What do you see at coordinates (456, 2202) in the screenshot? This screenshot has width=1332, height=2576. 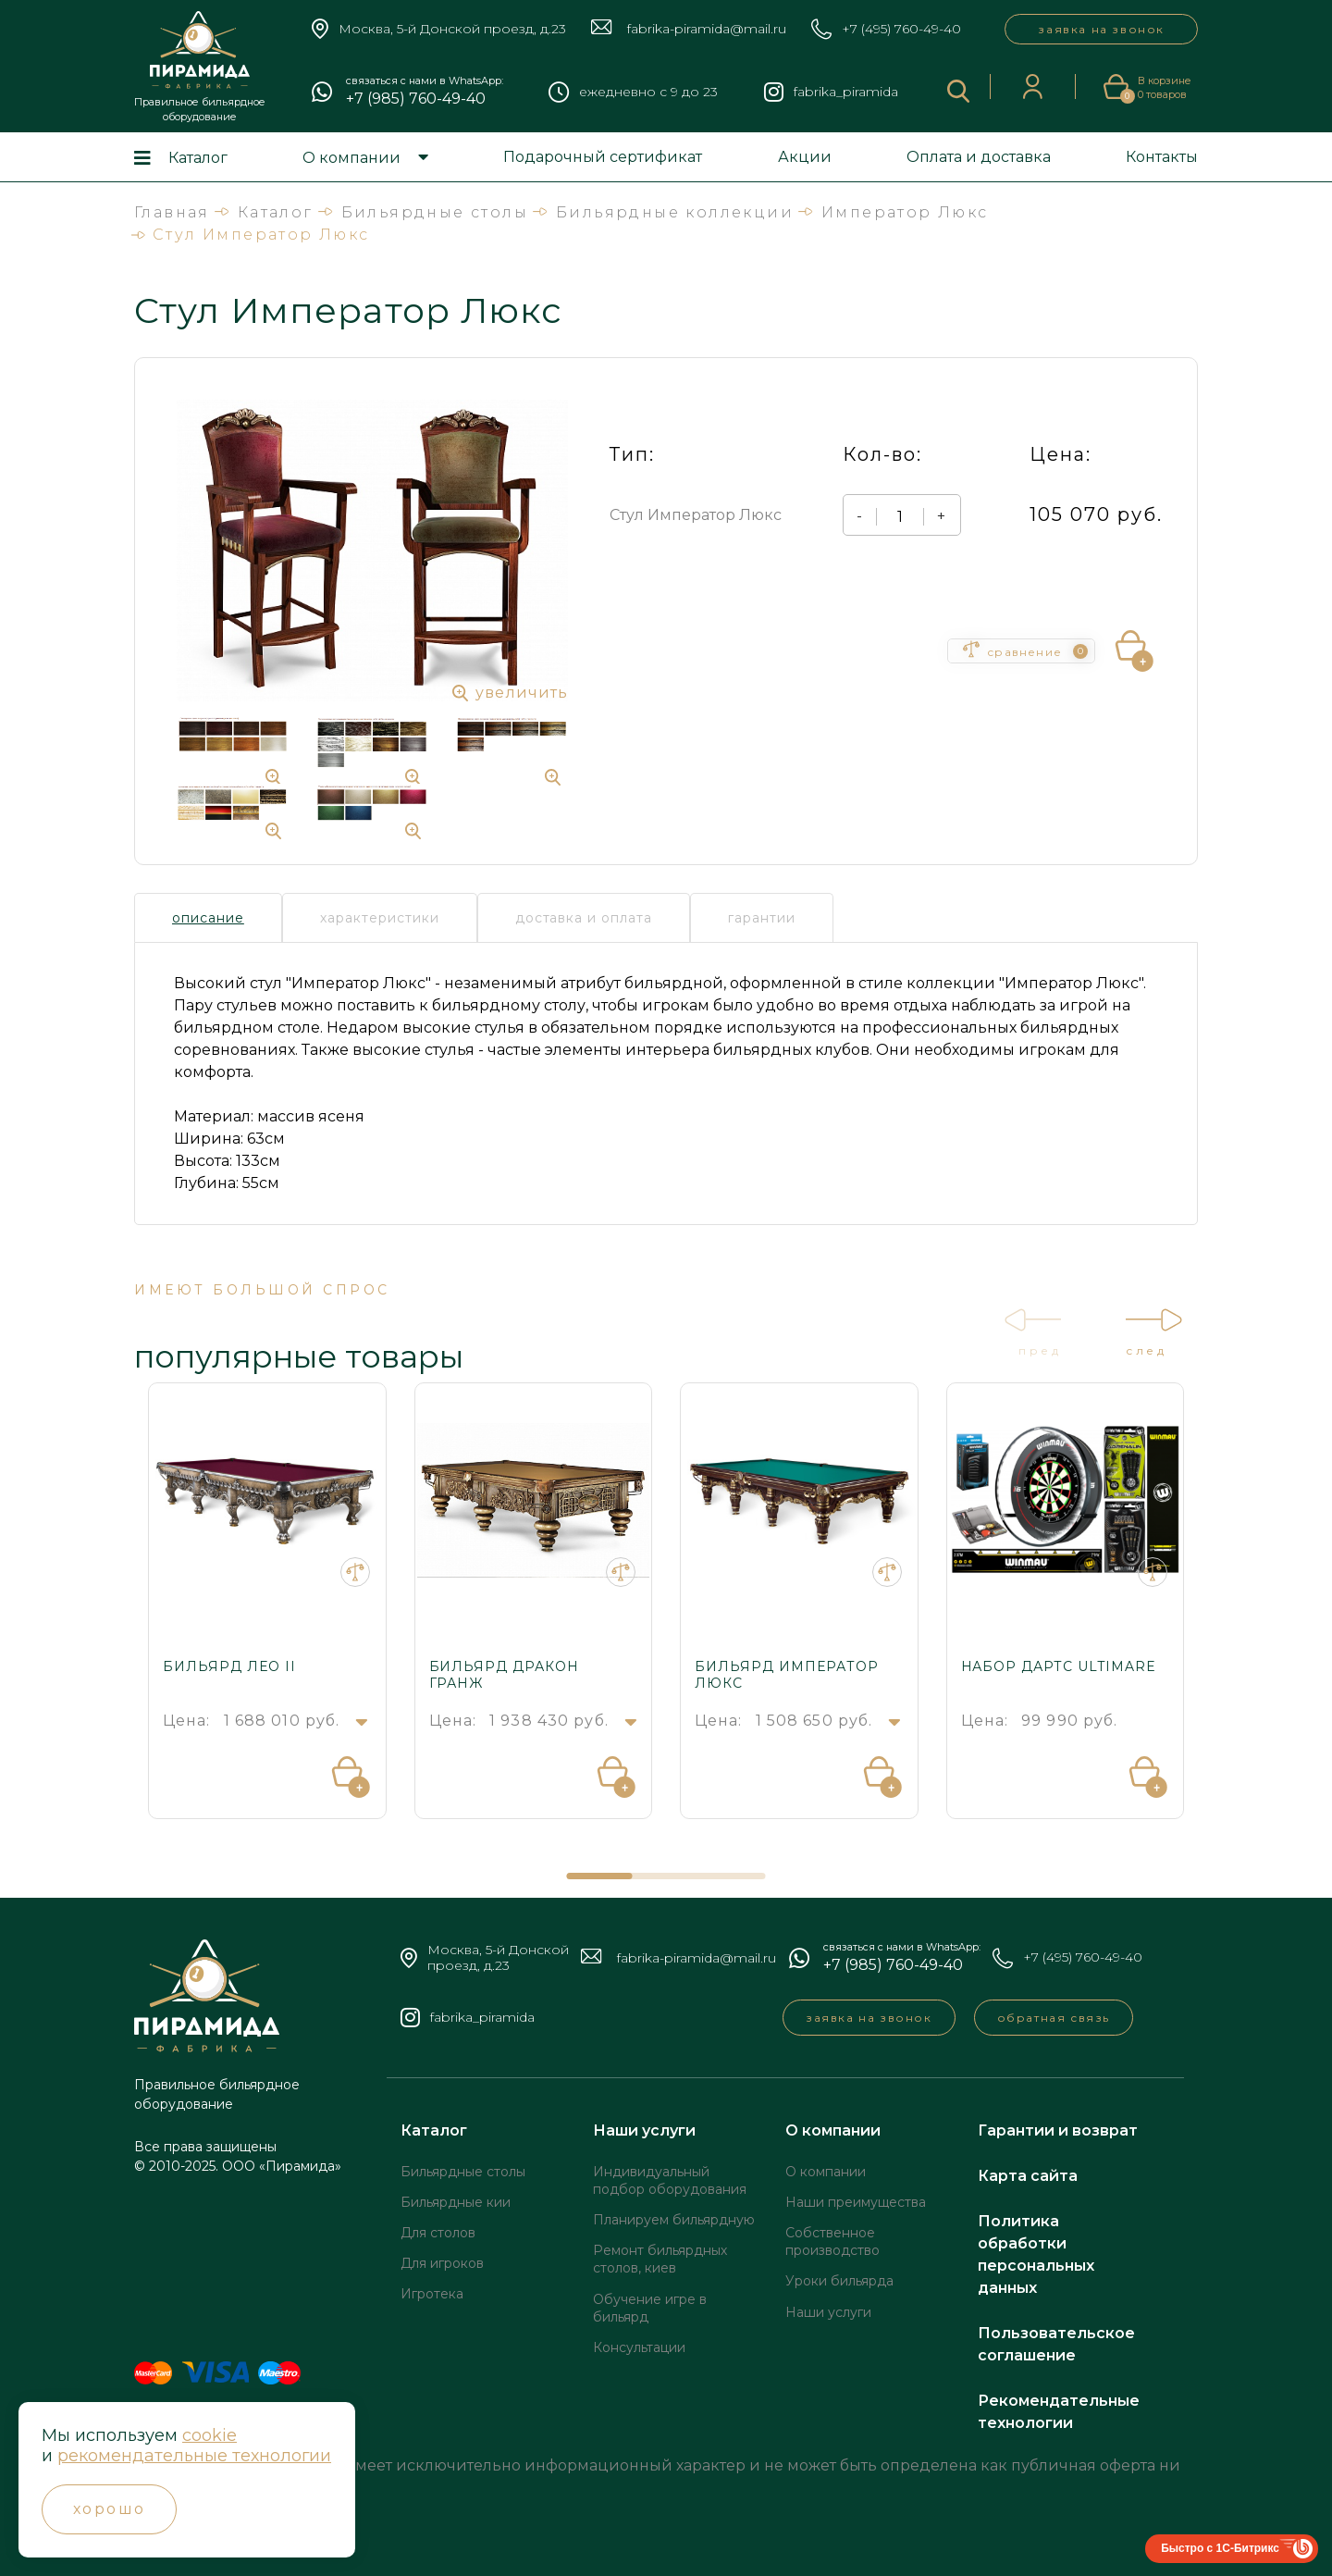 I see `Бильярдные кии` at bounding box center [456, 2202].